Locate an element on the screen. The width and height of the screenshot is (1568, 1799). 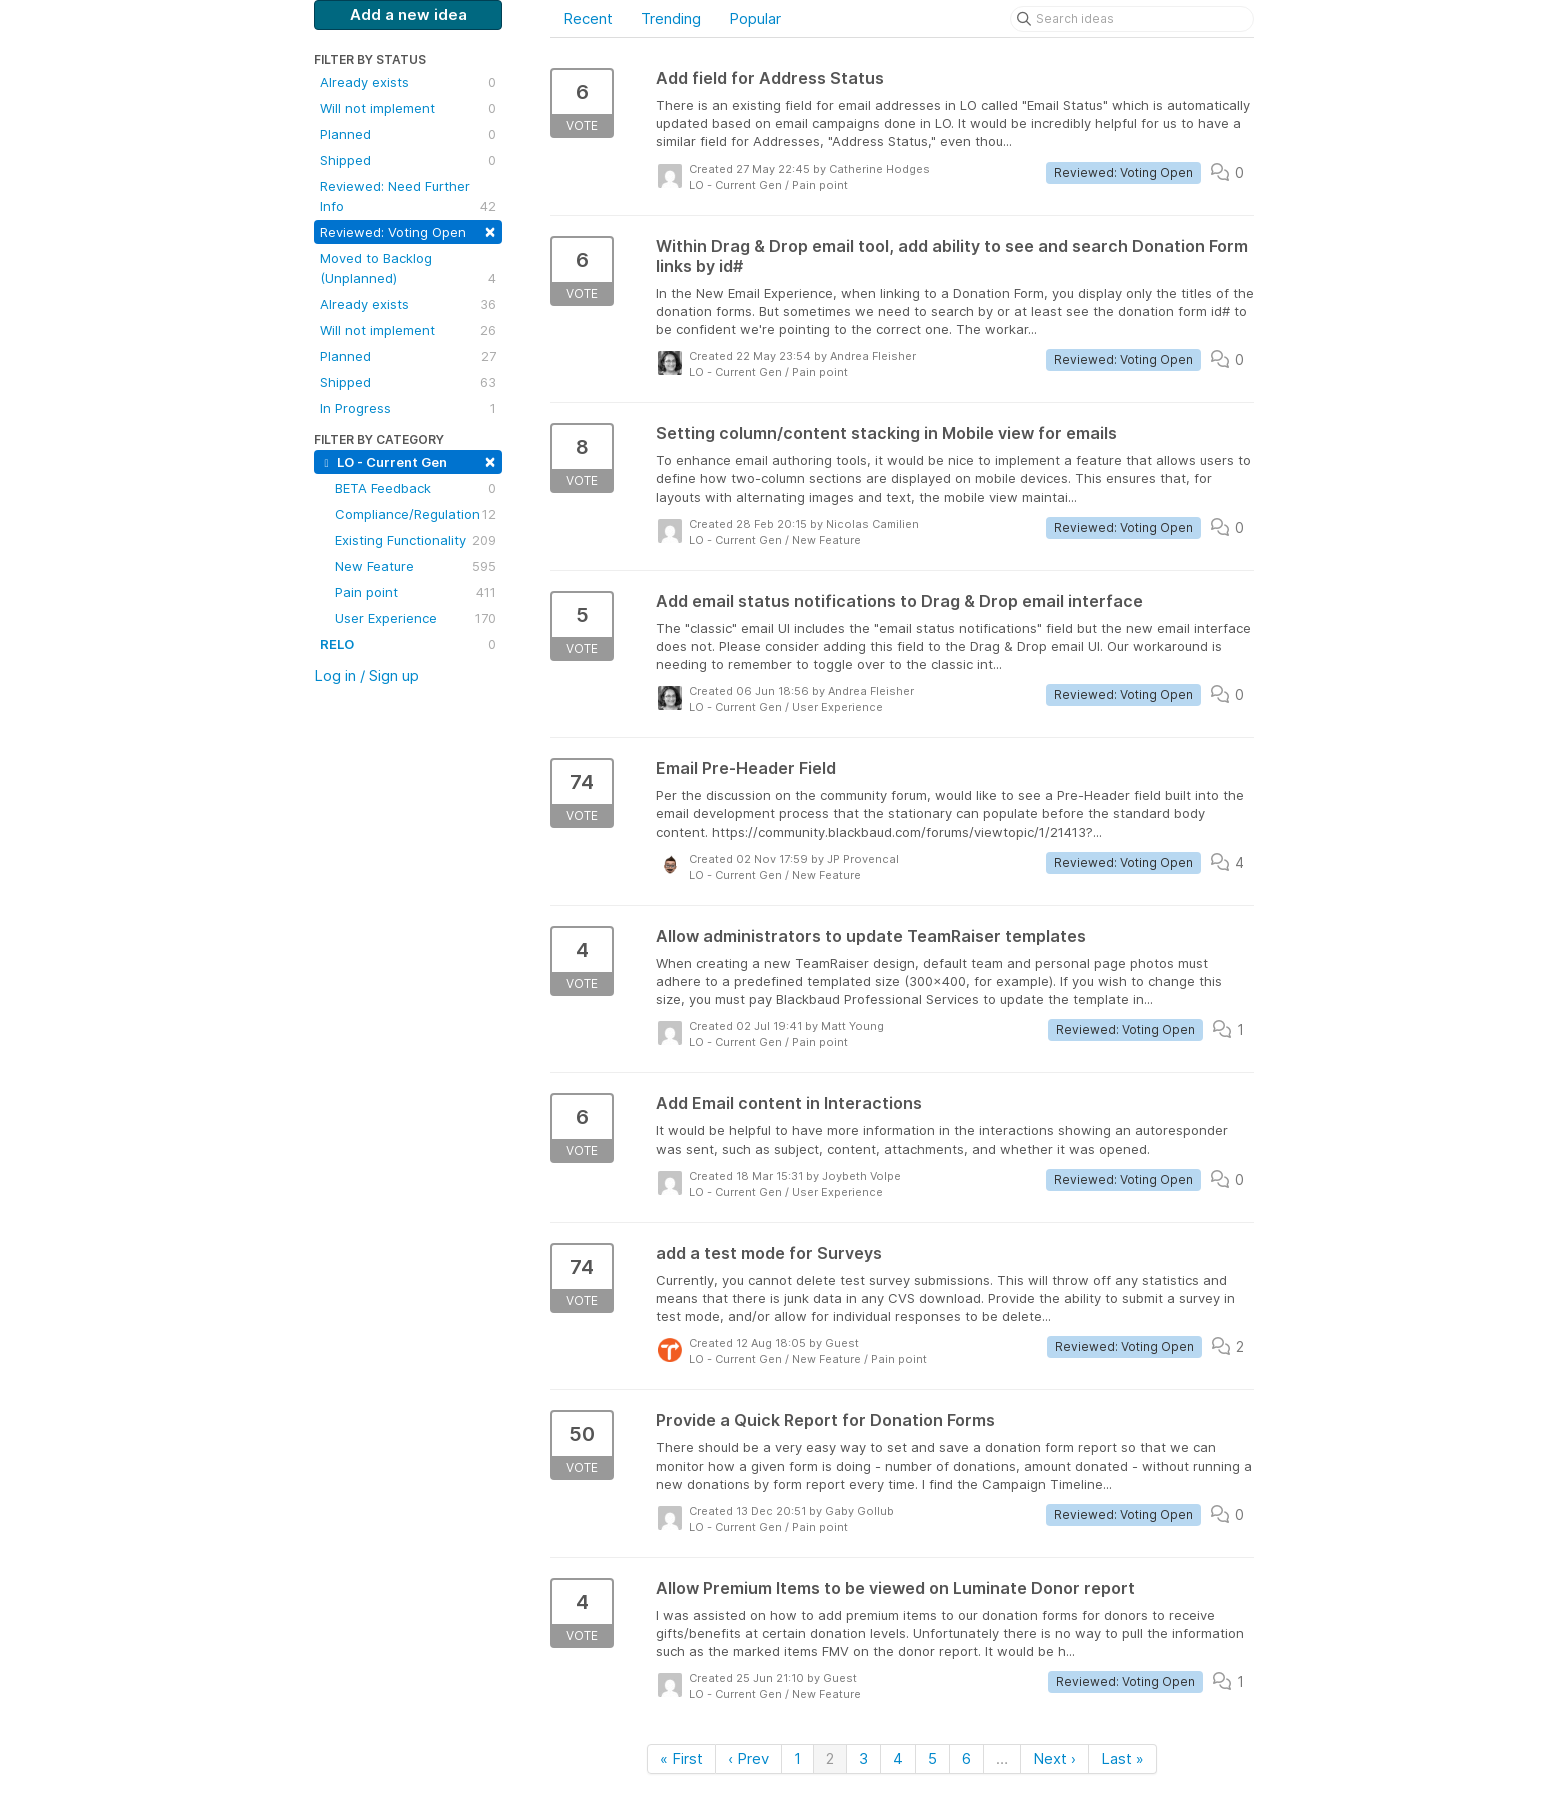
Reviewed: Need Further Info is located at coordinates (408, 197).